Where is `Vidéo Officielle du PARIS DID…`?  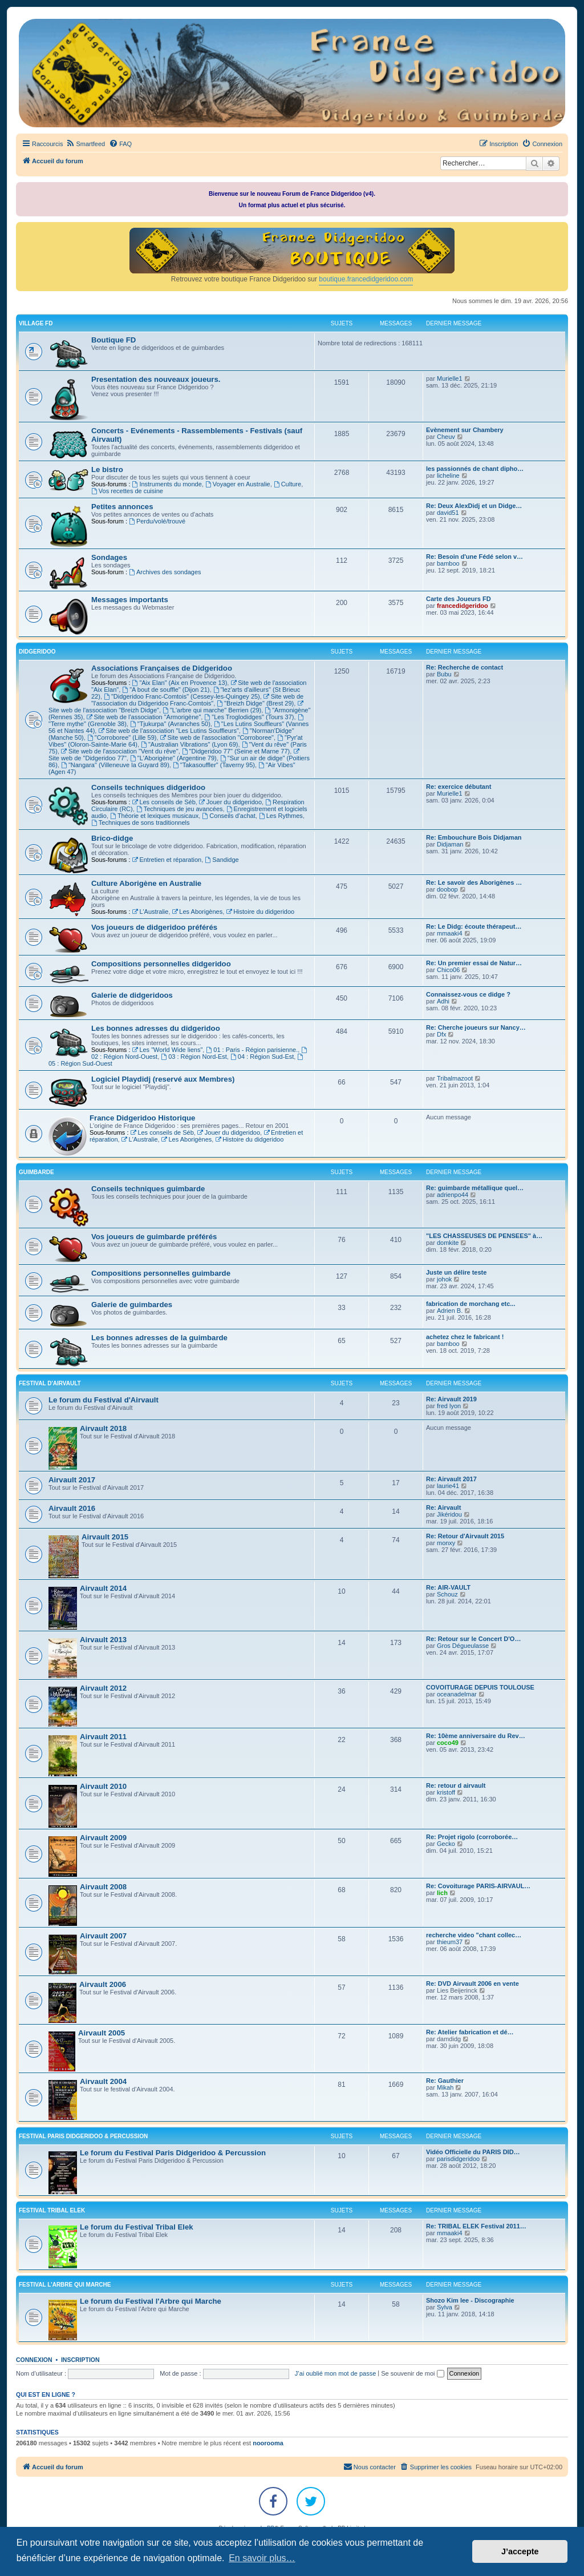 Vidéo Officielle du PARIS DID… is located at coordinates (473, 2151).